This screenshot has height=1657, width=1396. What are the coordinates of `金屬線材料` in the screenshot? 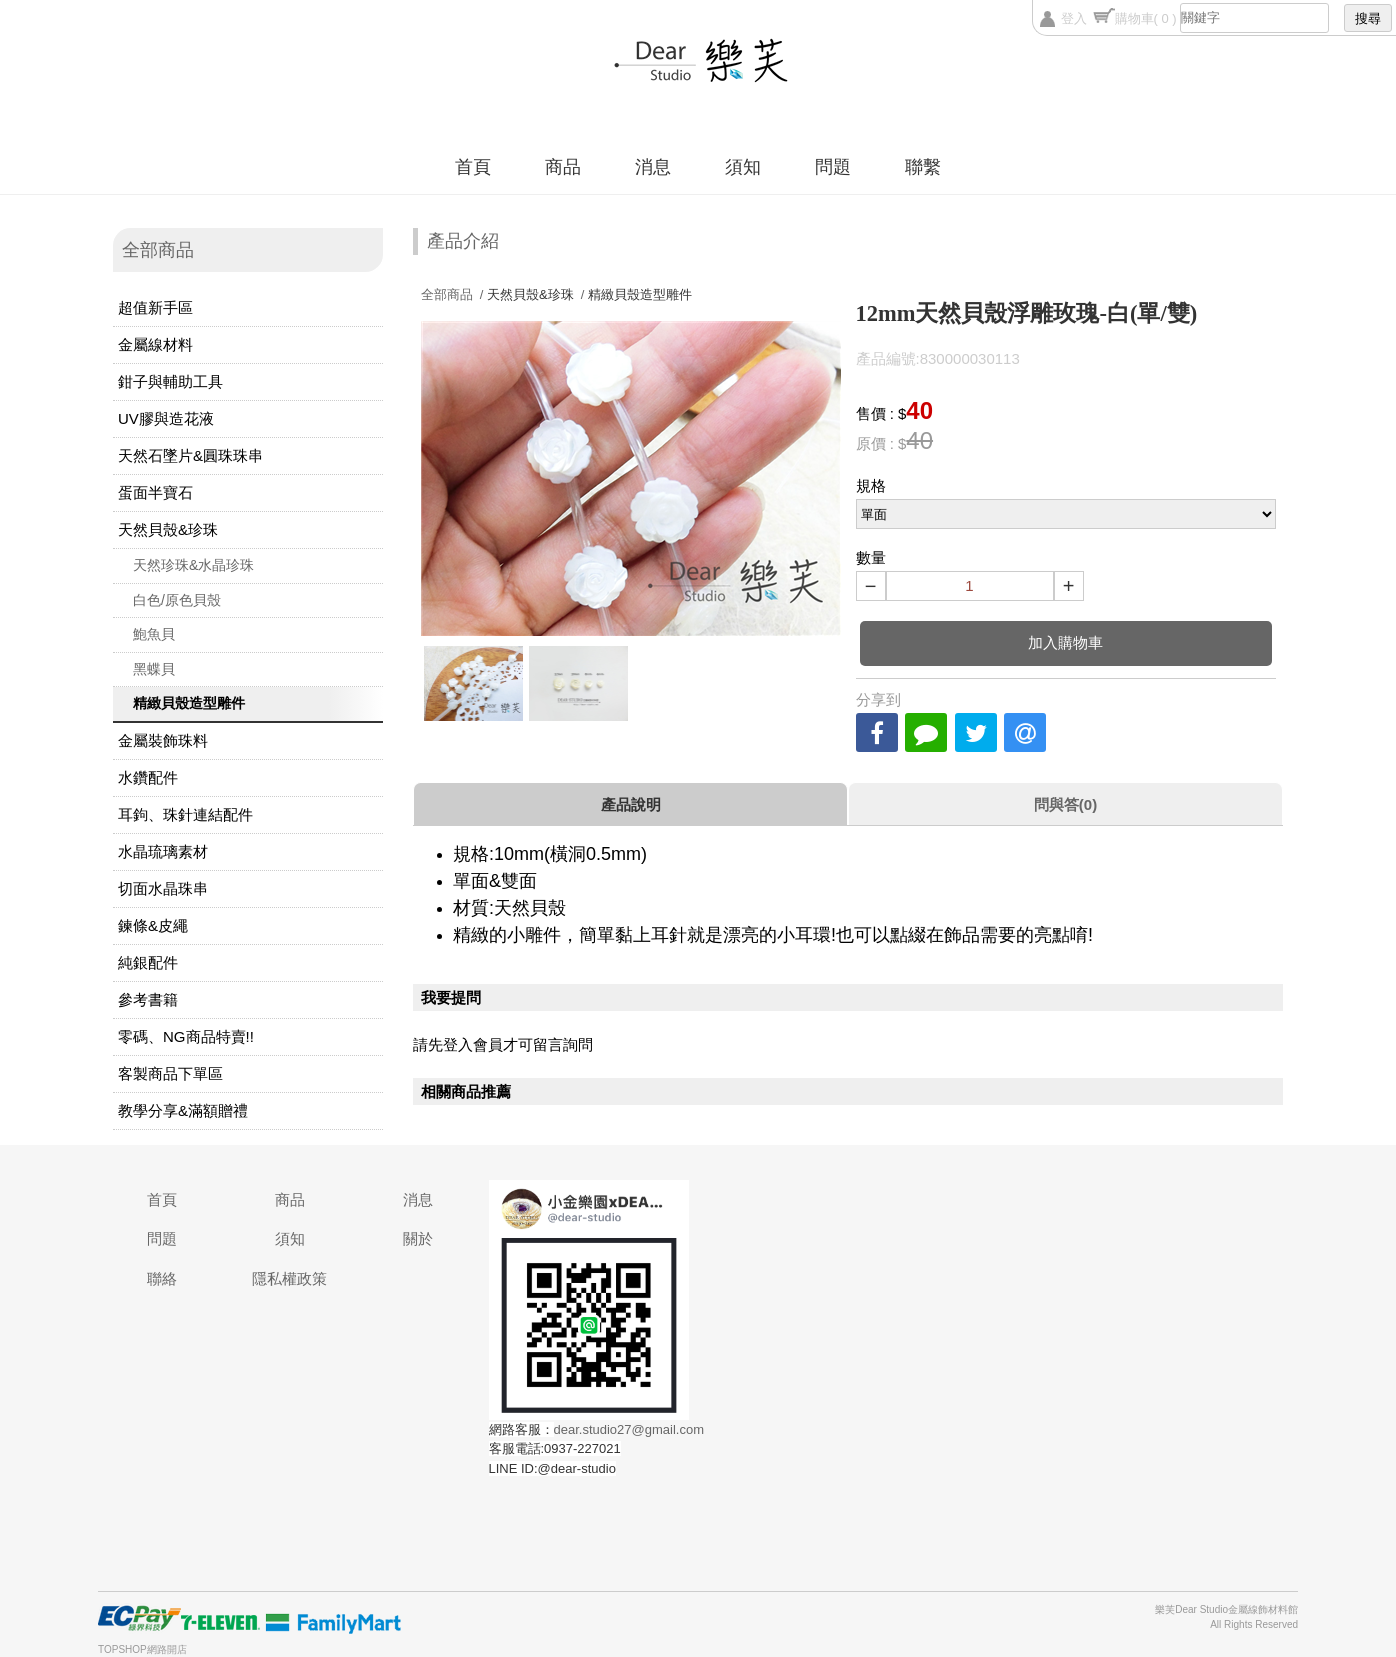 It's located at (155, 344).